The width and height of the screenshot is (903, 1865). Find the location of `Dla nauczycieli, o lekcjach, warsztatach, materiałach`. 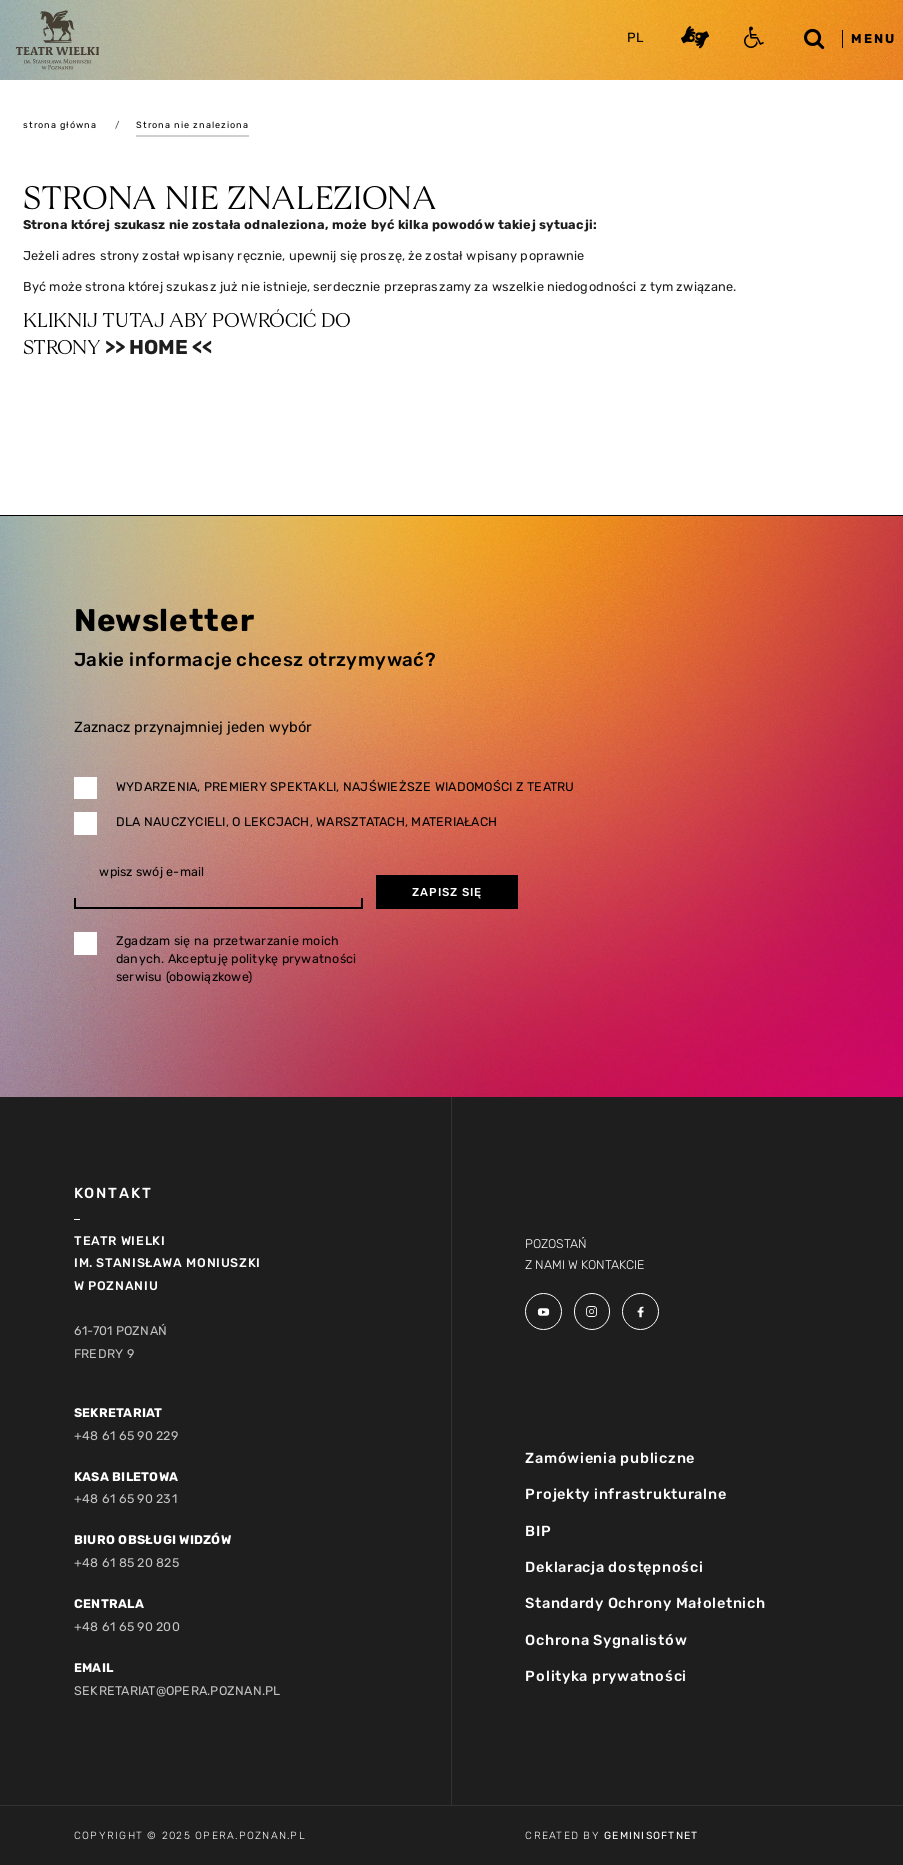

Dla nauczycieli, o lekcjach, warsztatach, materiałach is located at coordinates (306, 821).